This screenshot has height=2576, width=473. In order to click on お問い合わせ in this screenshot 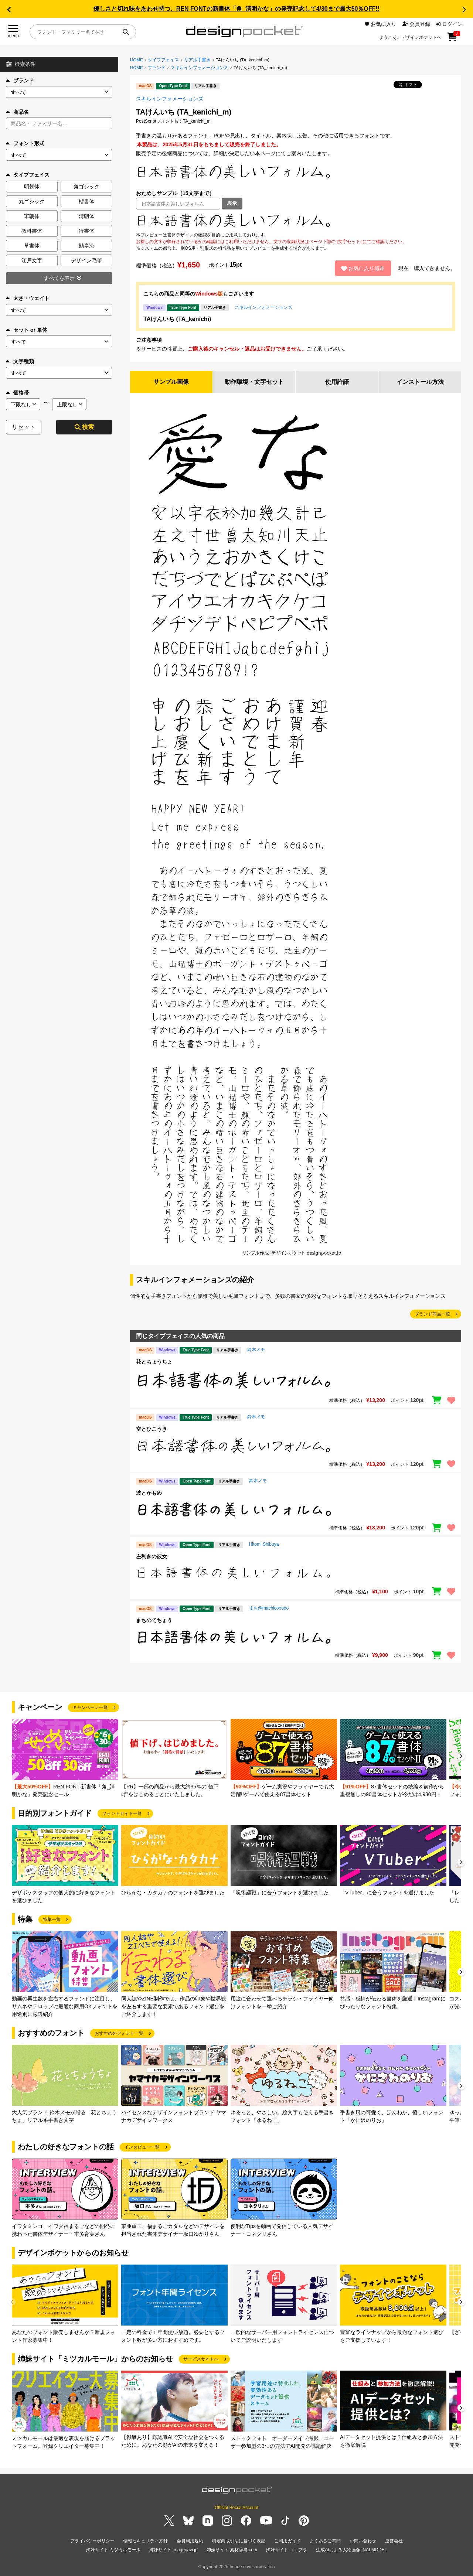, I will do `click(363, 2540)`.